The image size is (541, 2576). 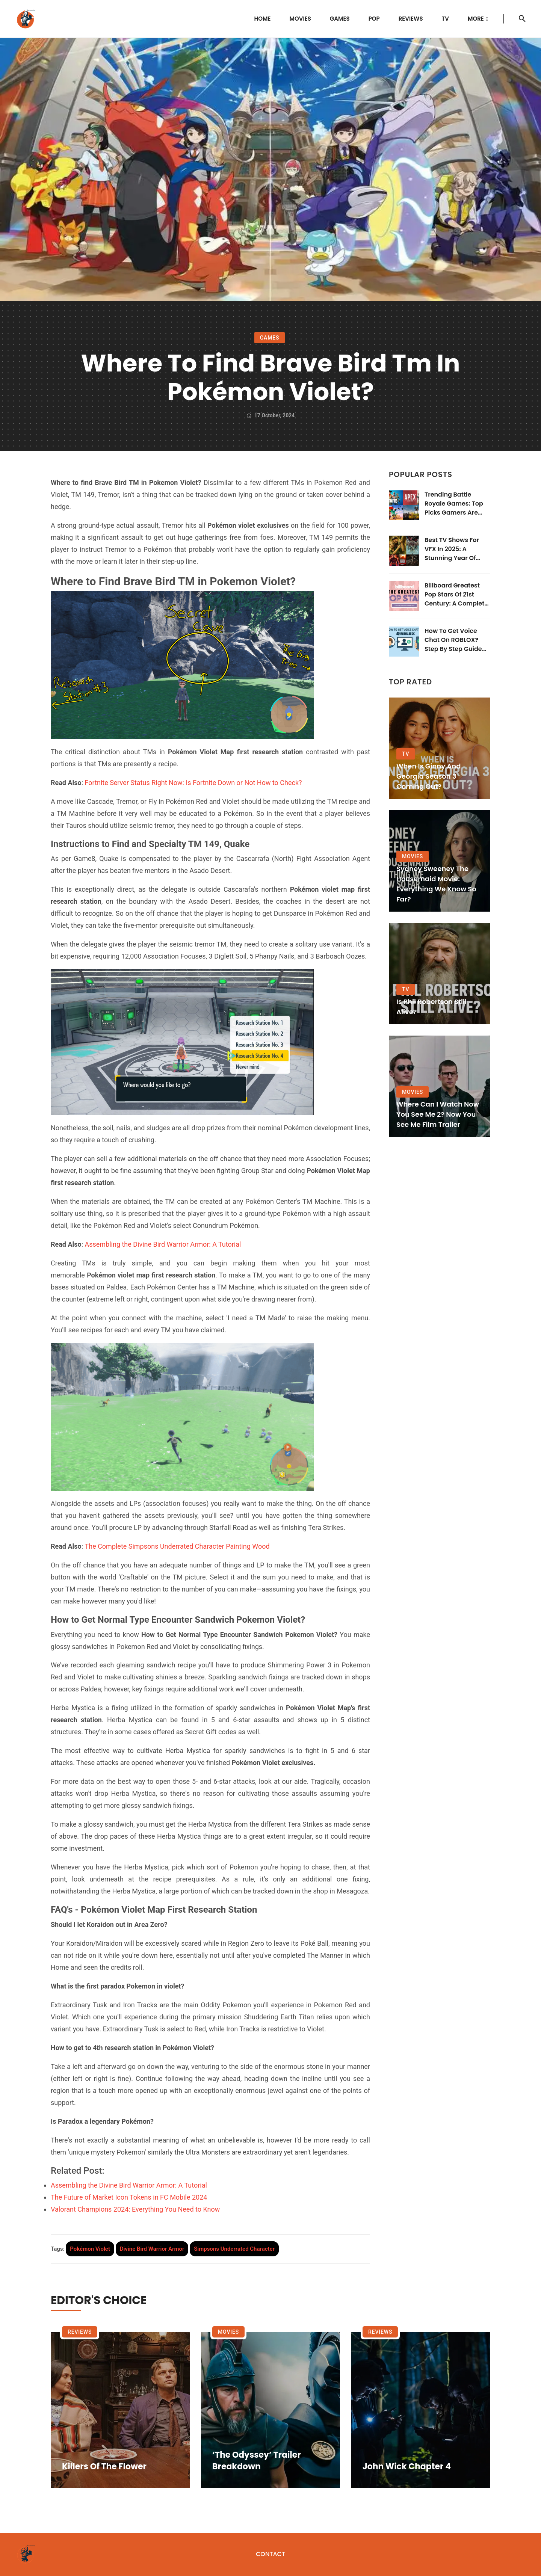 What do you see at coordinates (452, 549) in the screenshot?
I see `Best TV Shows for VFX in 2025: A Stunning Year of Visual Mastery` at bounding box center [452, 549].